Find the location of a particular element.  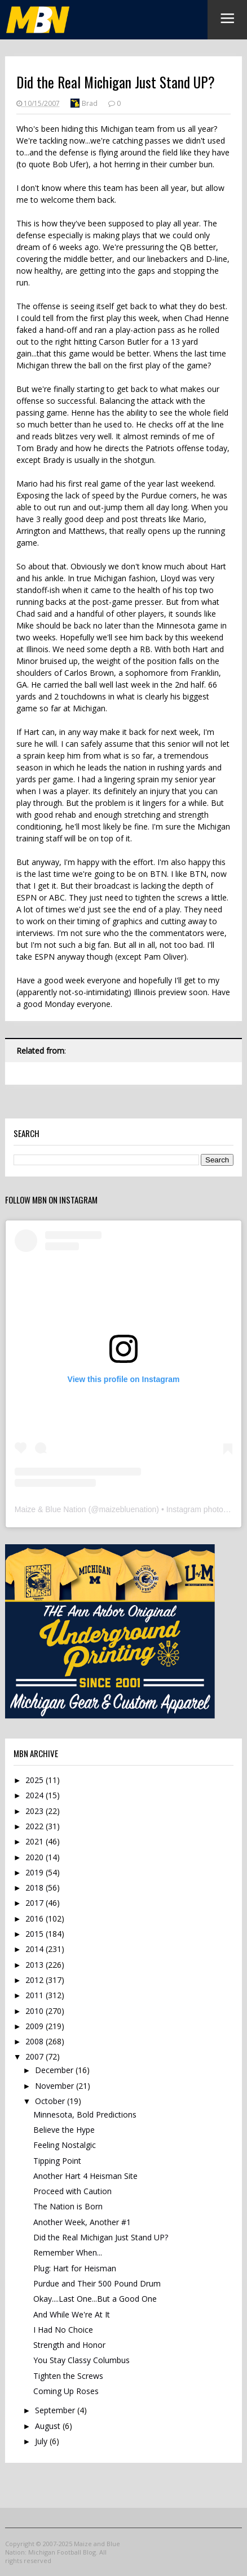

You Stay Classy Columbus is located at coordinates (81, 2360).